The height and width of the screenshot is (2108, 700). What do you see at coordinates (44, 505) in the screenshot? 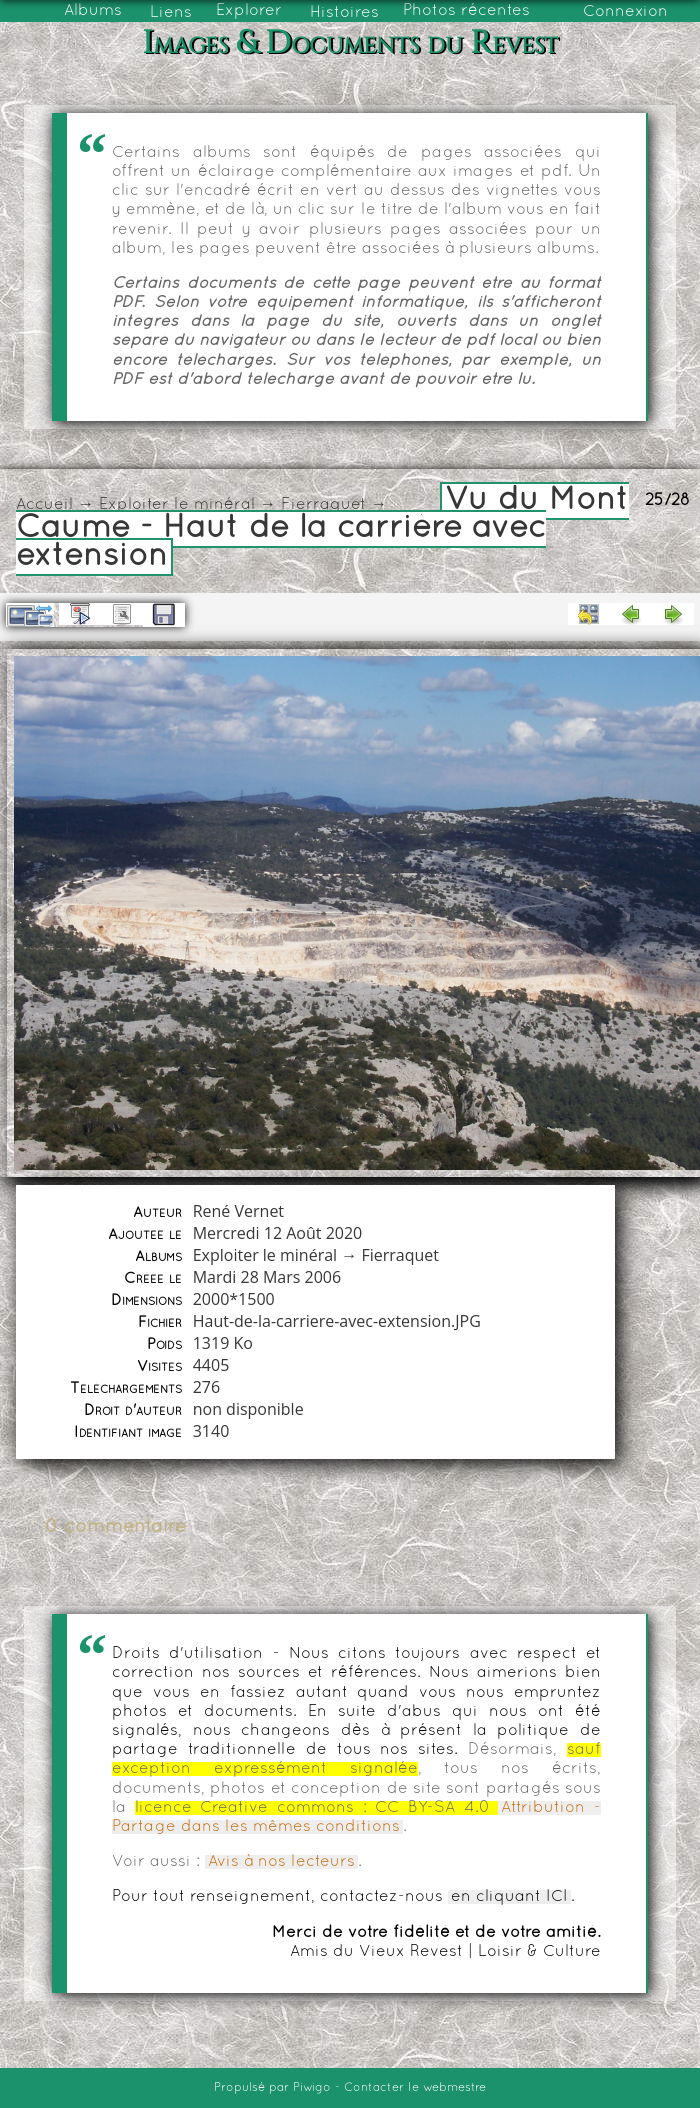
I see `Accueil` at bounding box center [44, 505].